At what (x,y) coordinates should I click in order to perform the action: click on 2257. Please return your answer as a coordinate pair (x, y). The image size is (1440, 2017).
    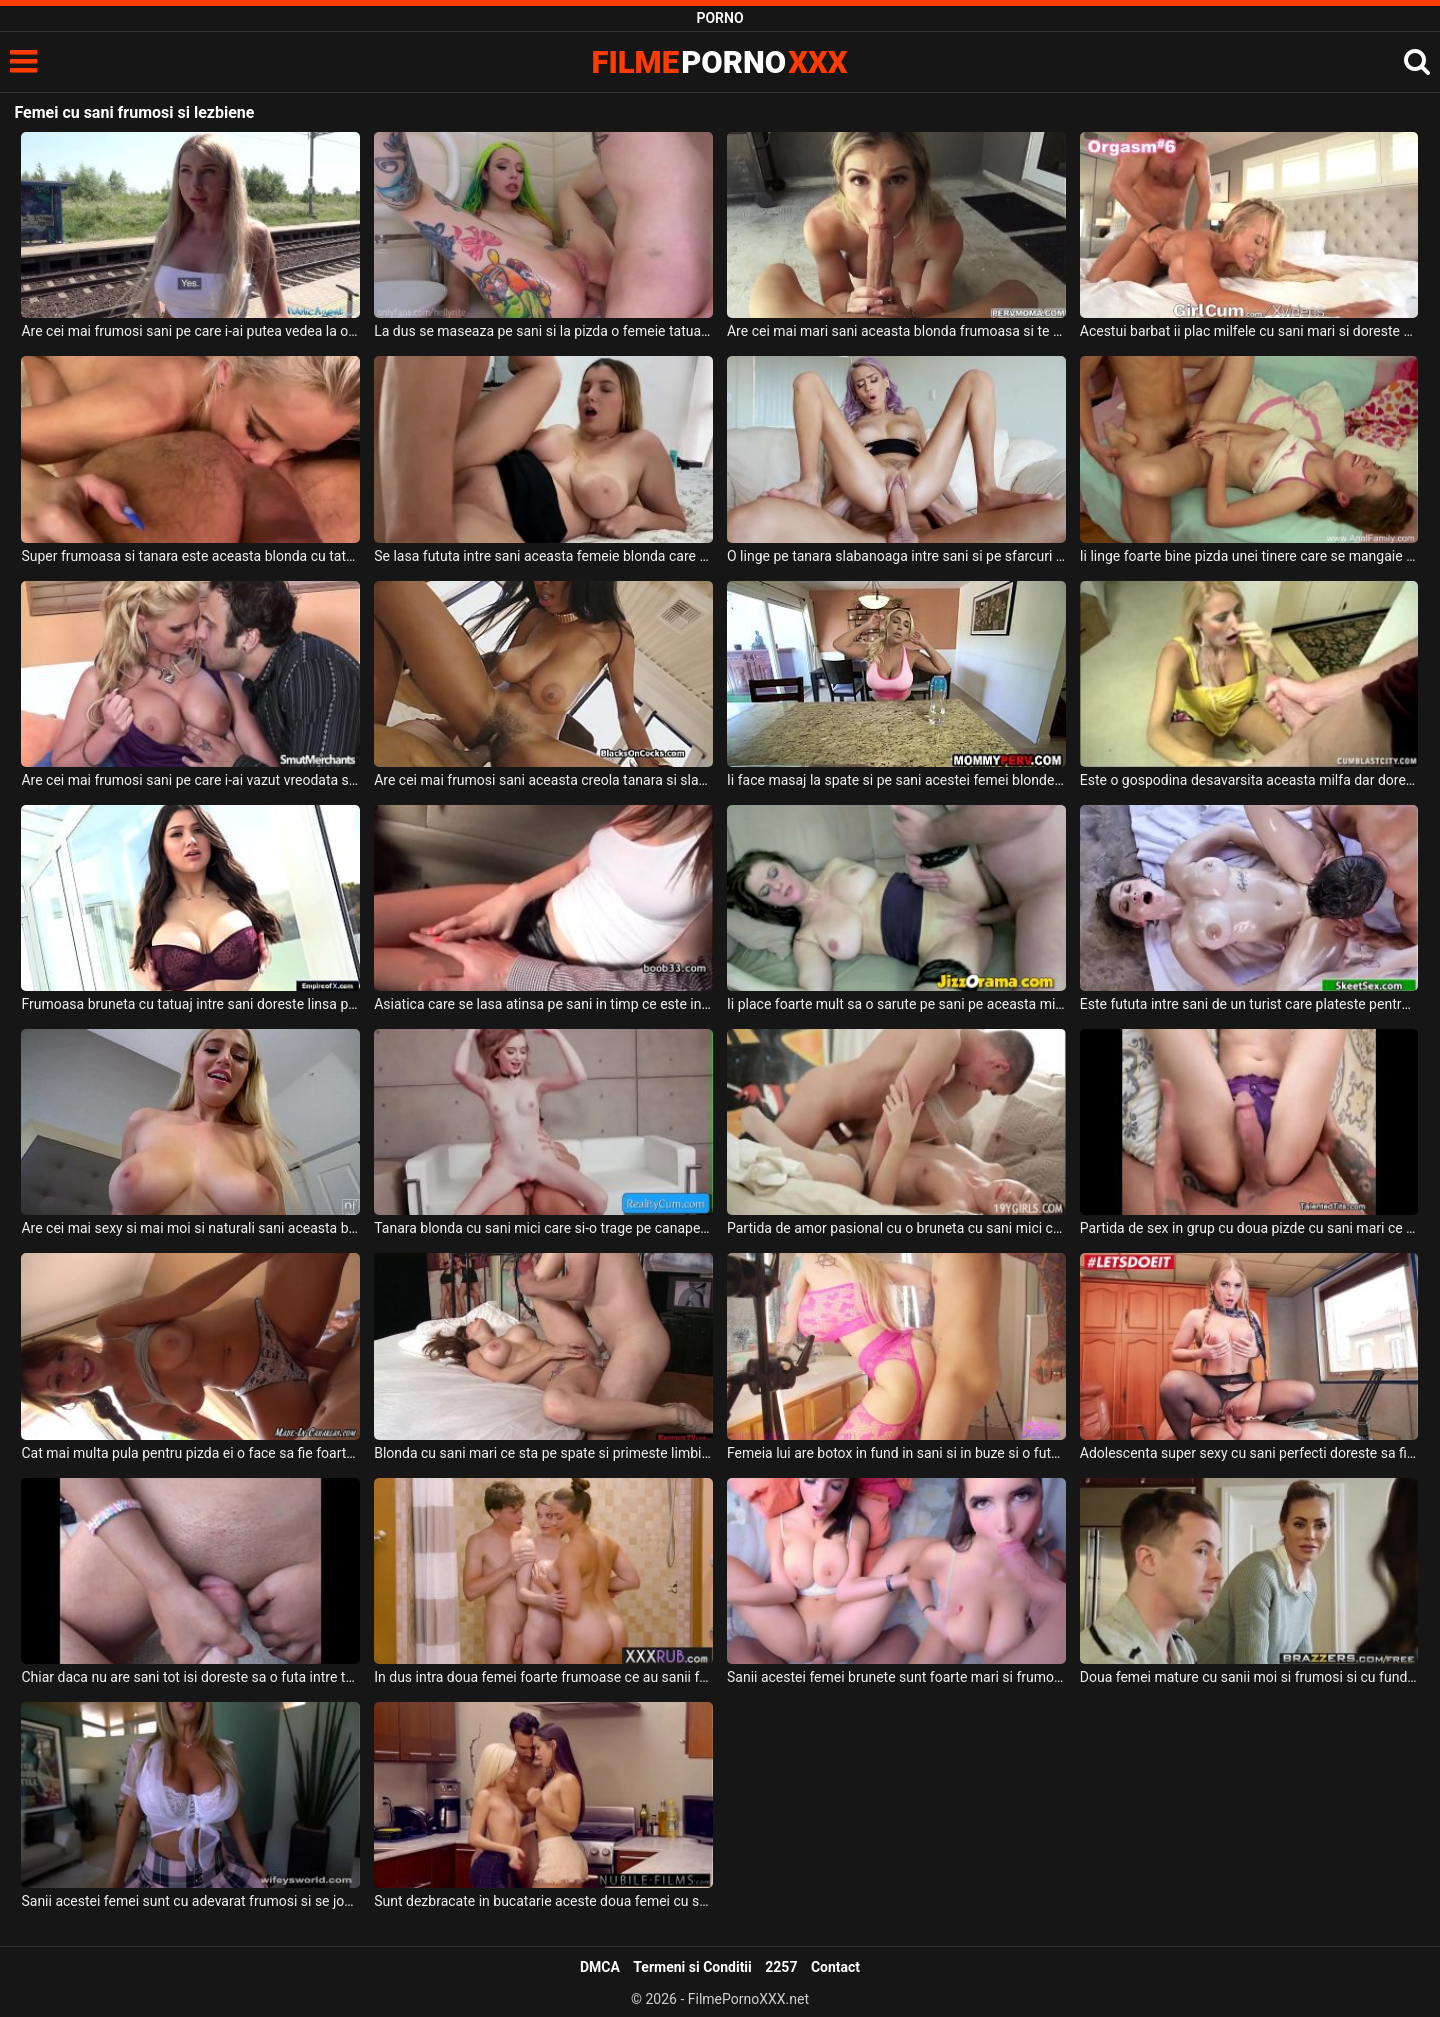
    Looking at the image, I should click on (781, 1967).